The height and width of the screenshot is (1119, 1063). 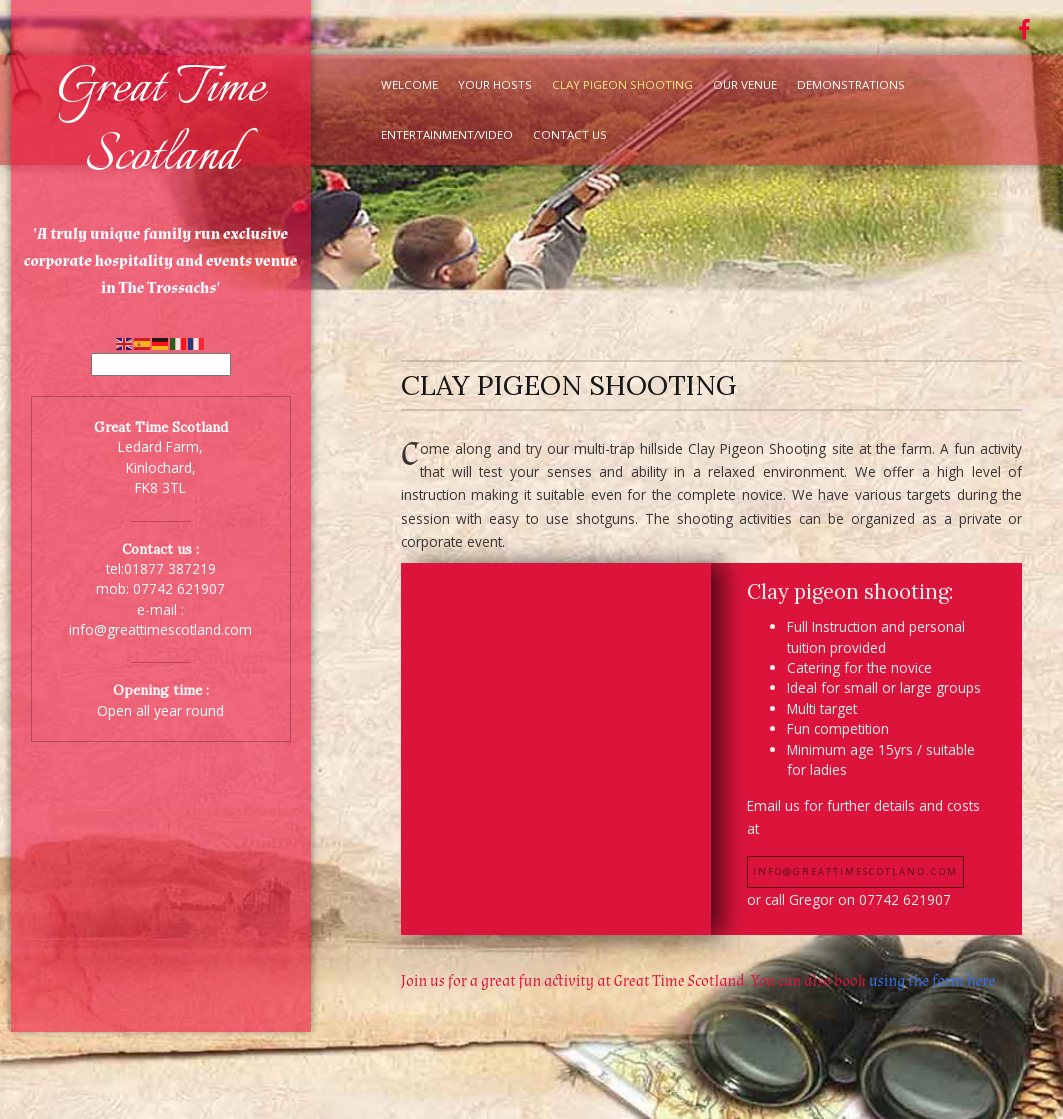 What do you see at coordinates (160, 629) in the screenshot?
I see `info@greattimescotland.com` at bounding box center [160, 629].